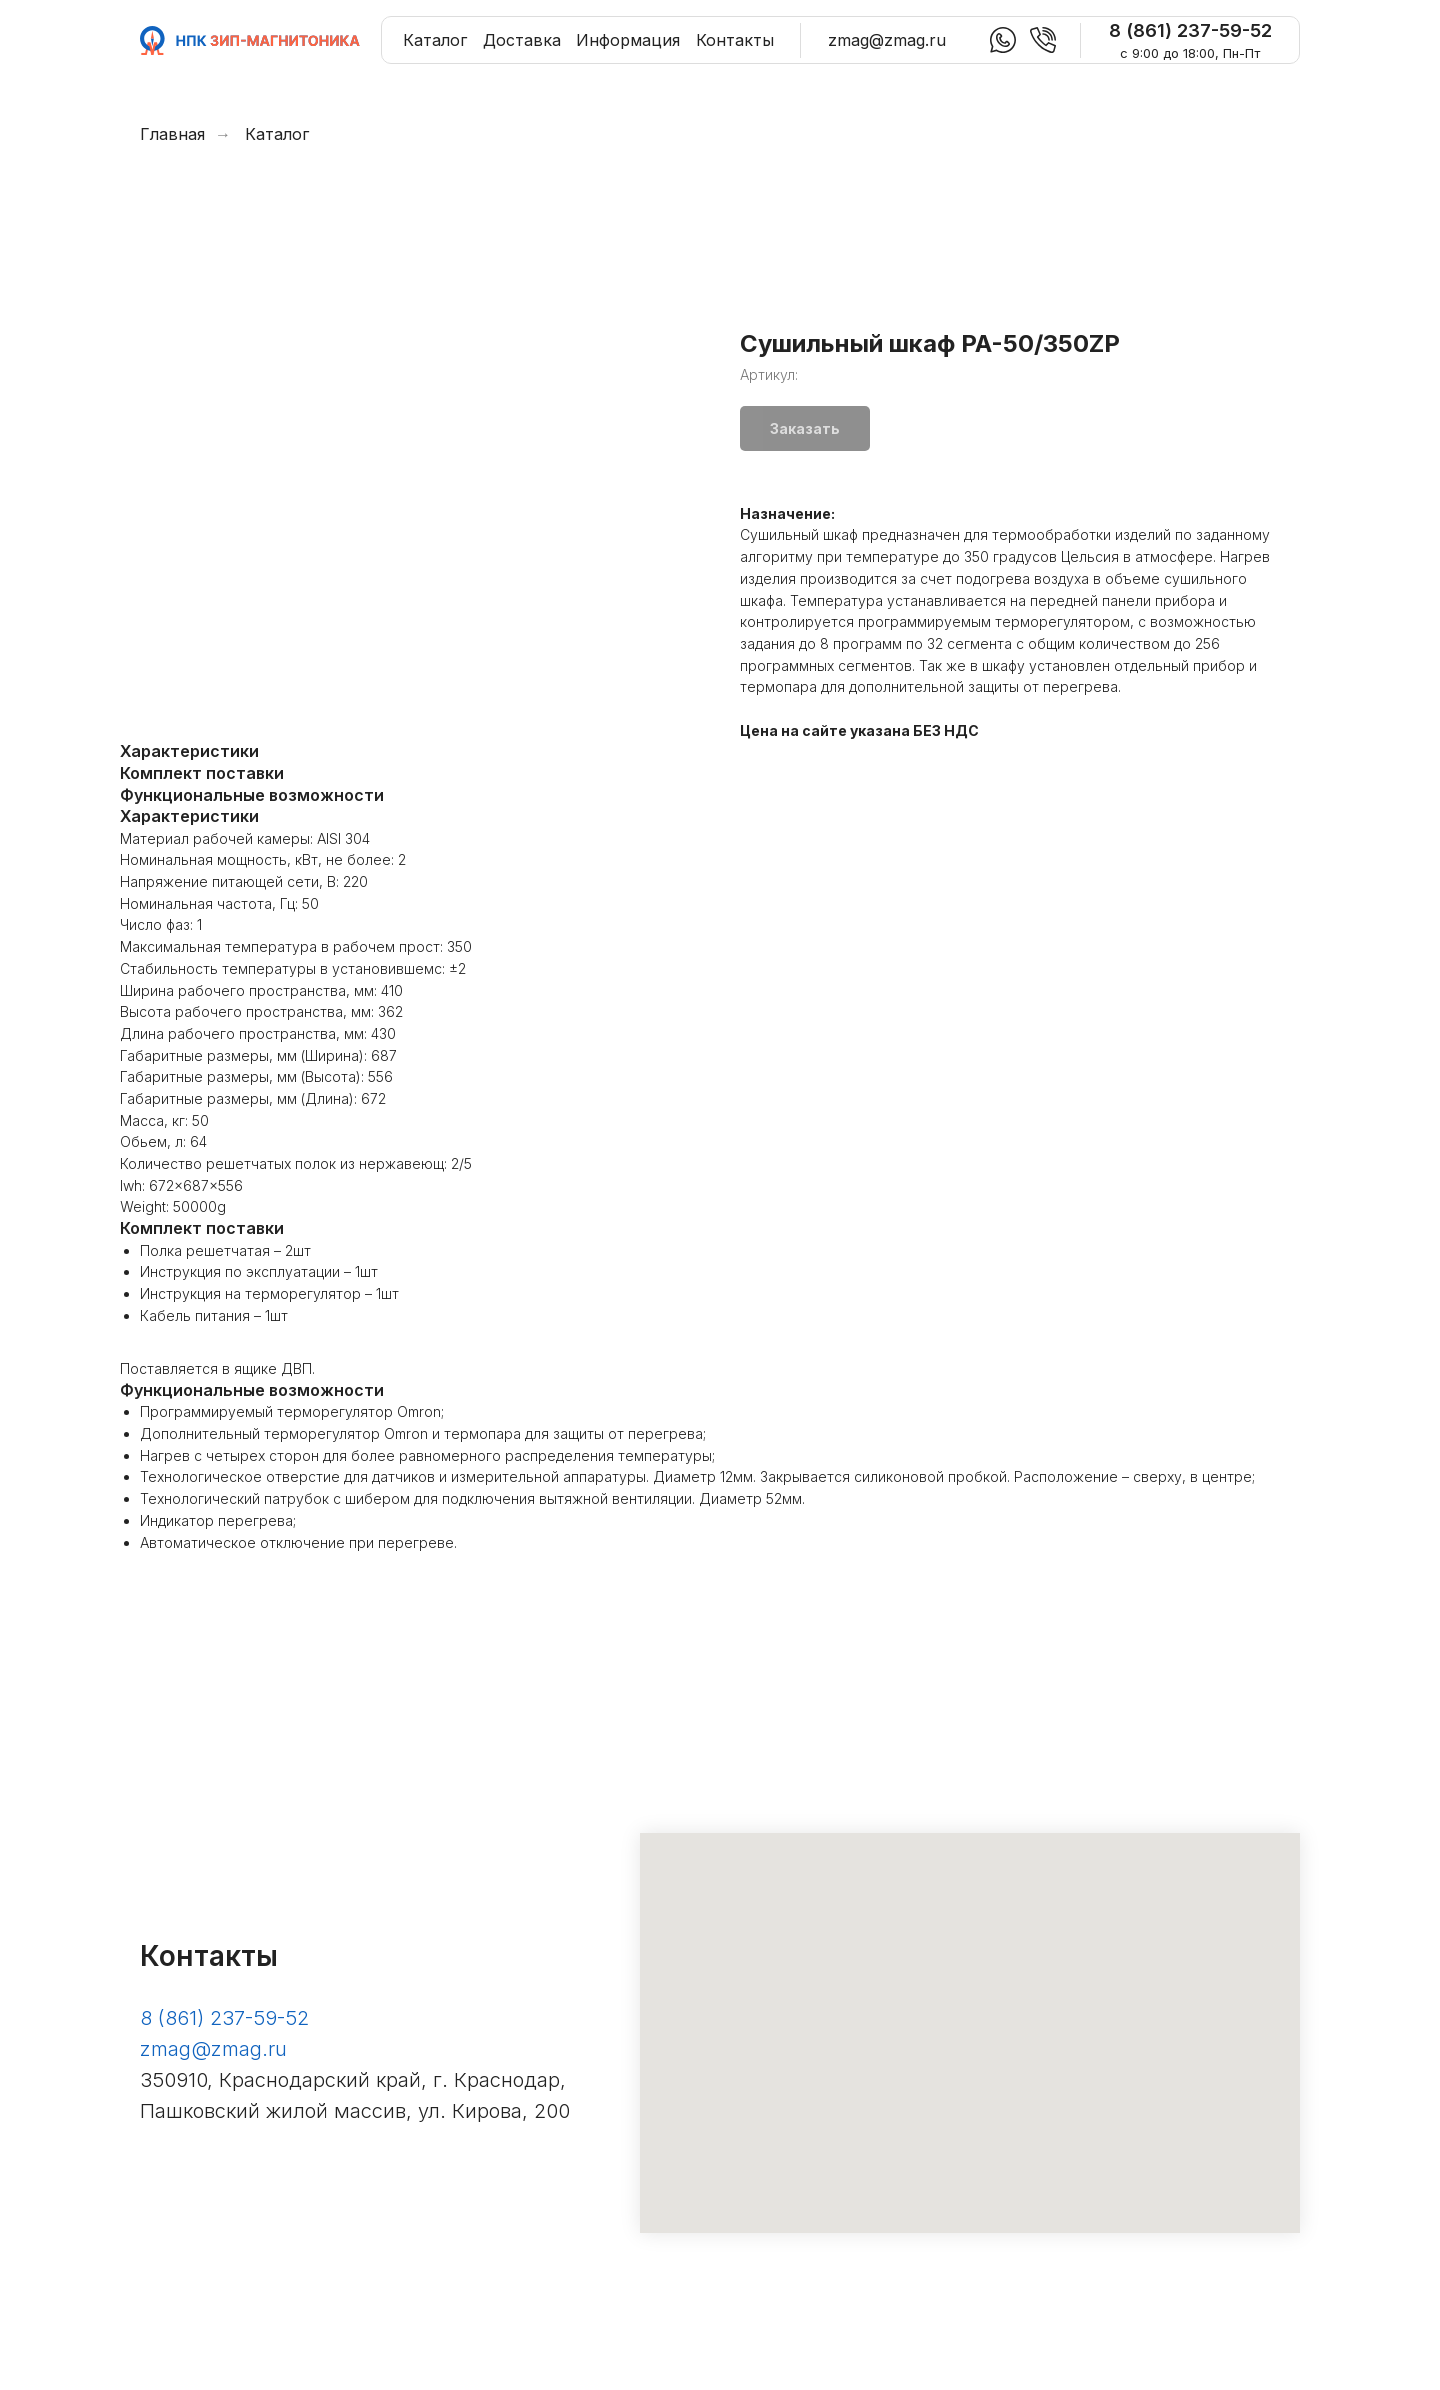 The height and width of the screenshot is (2390, 1440). Describe the element at coordinates (224, 2024) in the screenshot. I see `8 (861) 237-59-52` at that location.